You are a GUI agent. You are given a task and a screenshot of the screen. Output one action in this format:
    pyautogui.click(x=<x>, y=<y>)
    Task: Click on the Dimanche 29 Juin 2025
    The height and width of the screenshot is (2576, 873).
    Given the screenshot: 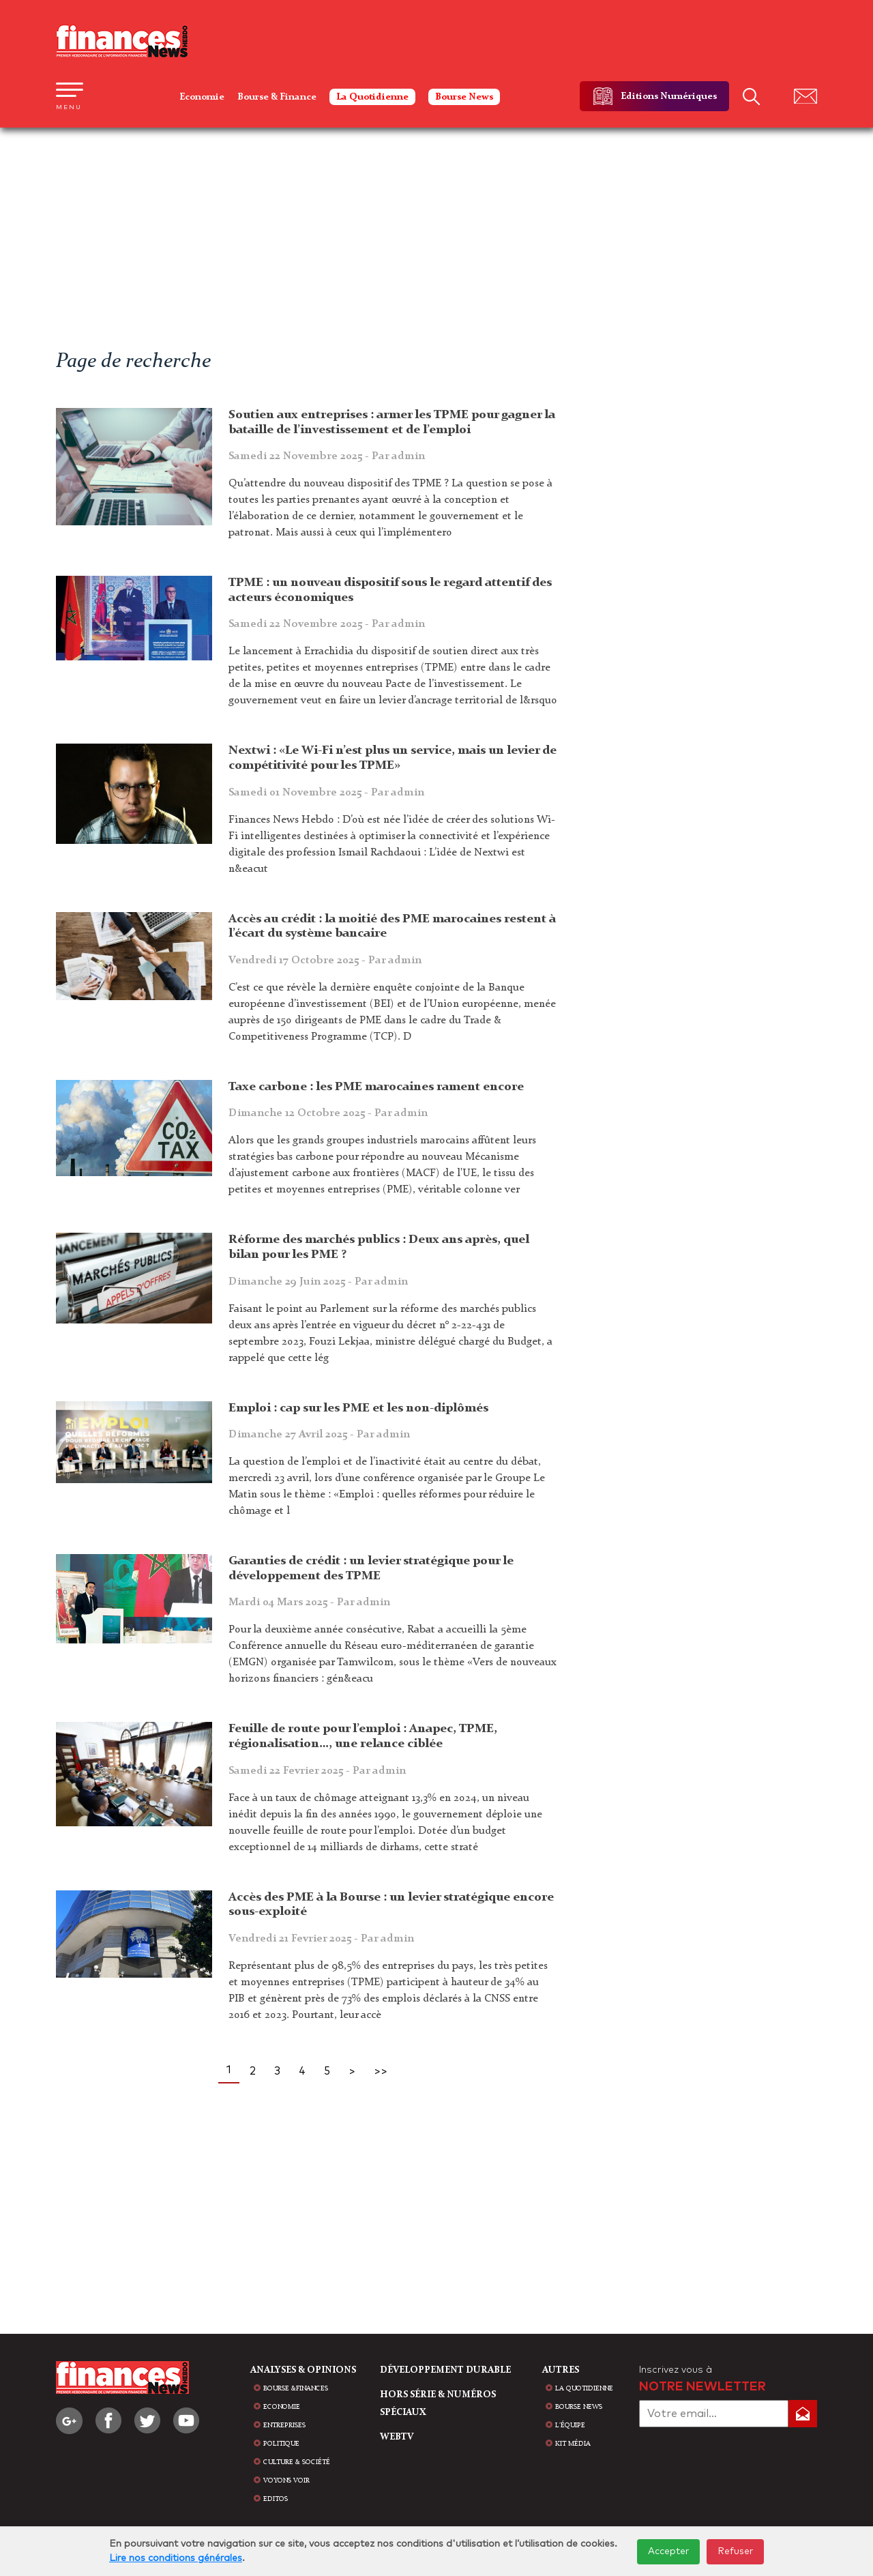 What is the action you would take?
    pyautogui.click(x=318, y=1281)
    